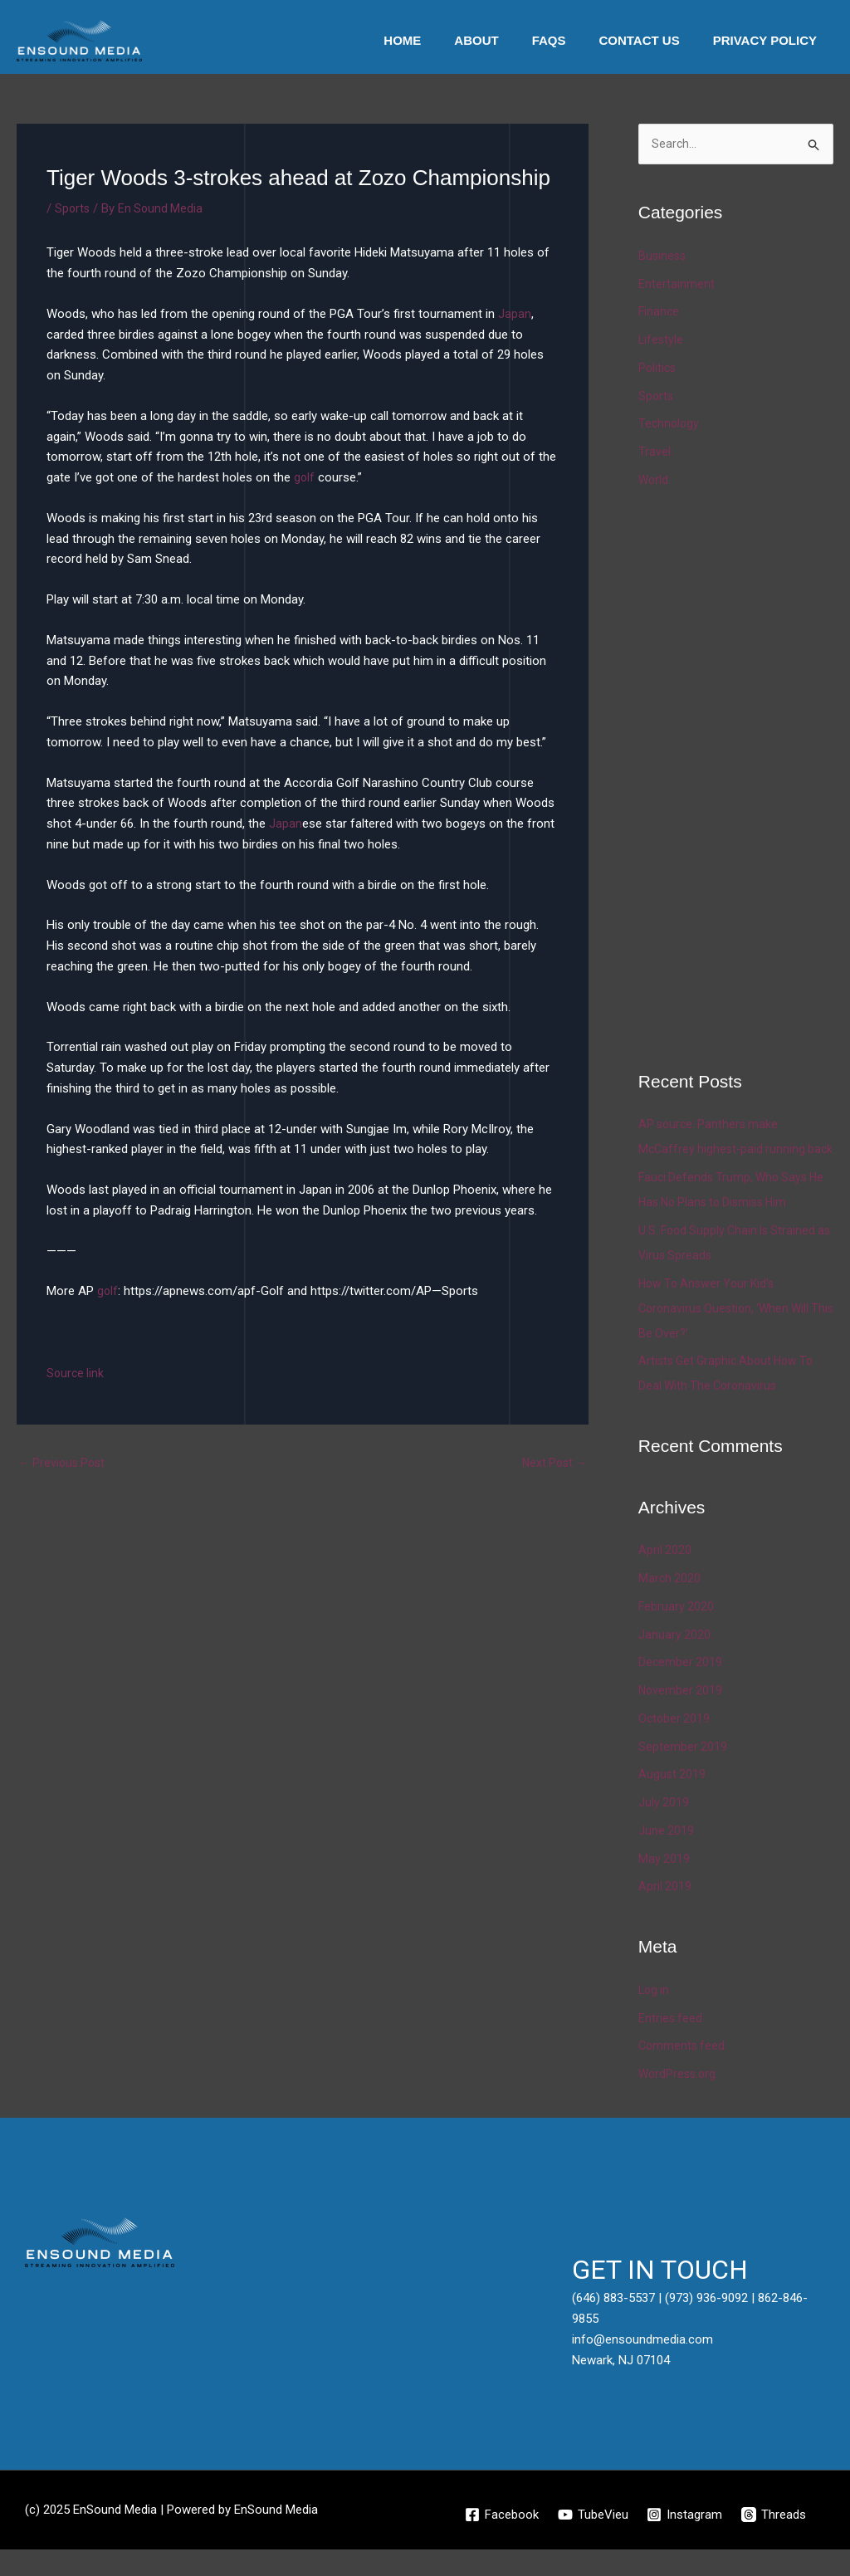 This screenshot has width=850, height=2576. Describe the element at coordinates (658, 369) in the screenshot. I see `Politics` at that location.